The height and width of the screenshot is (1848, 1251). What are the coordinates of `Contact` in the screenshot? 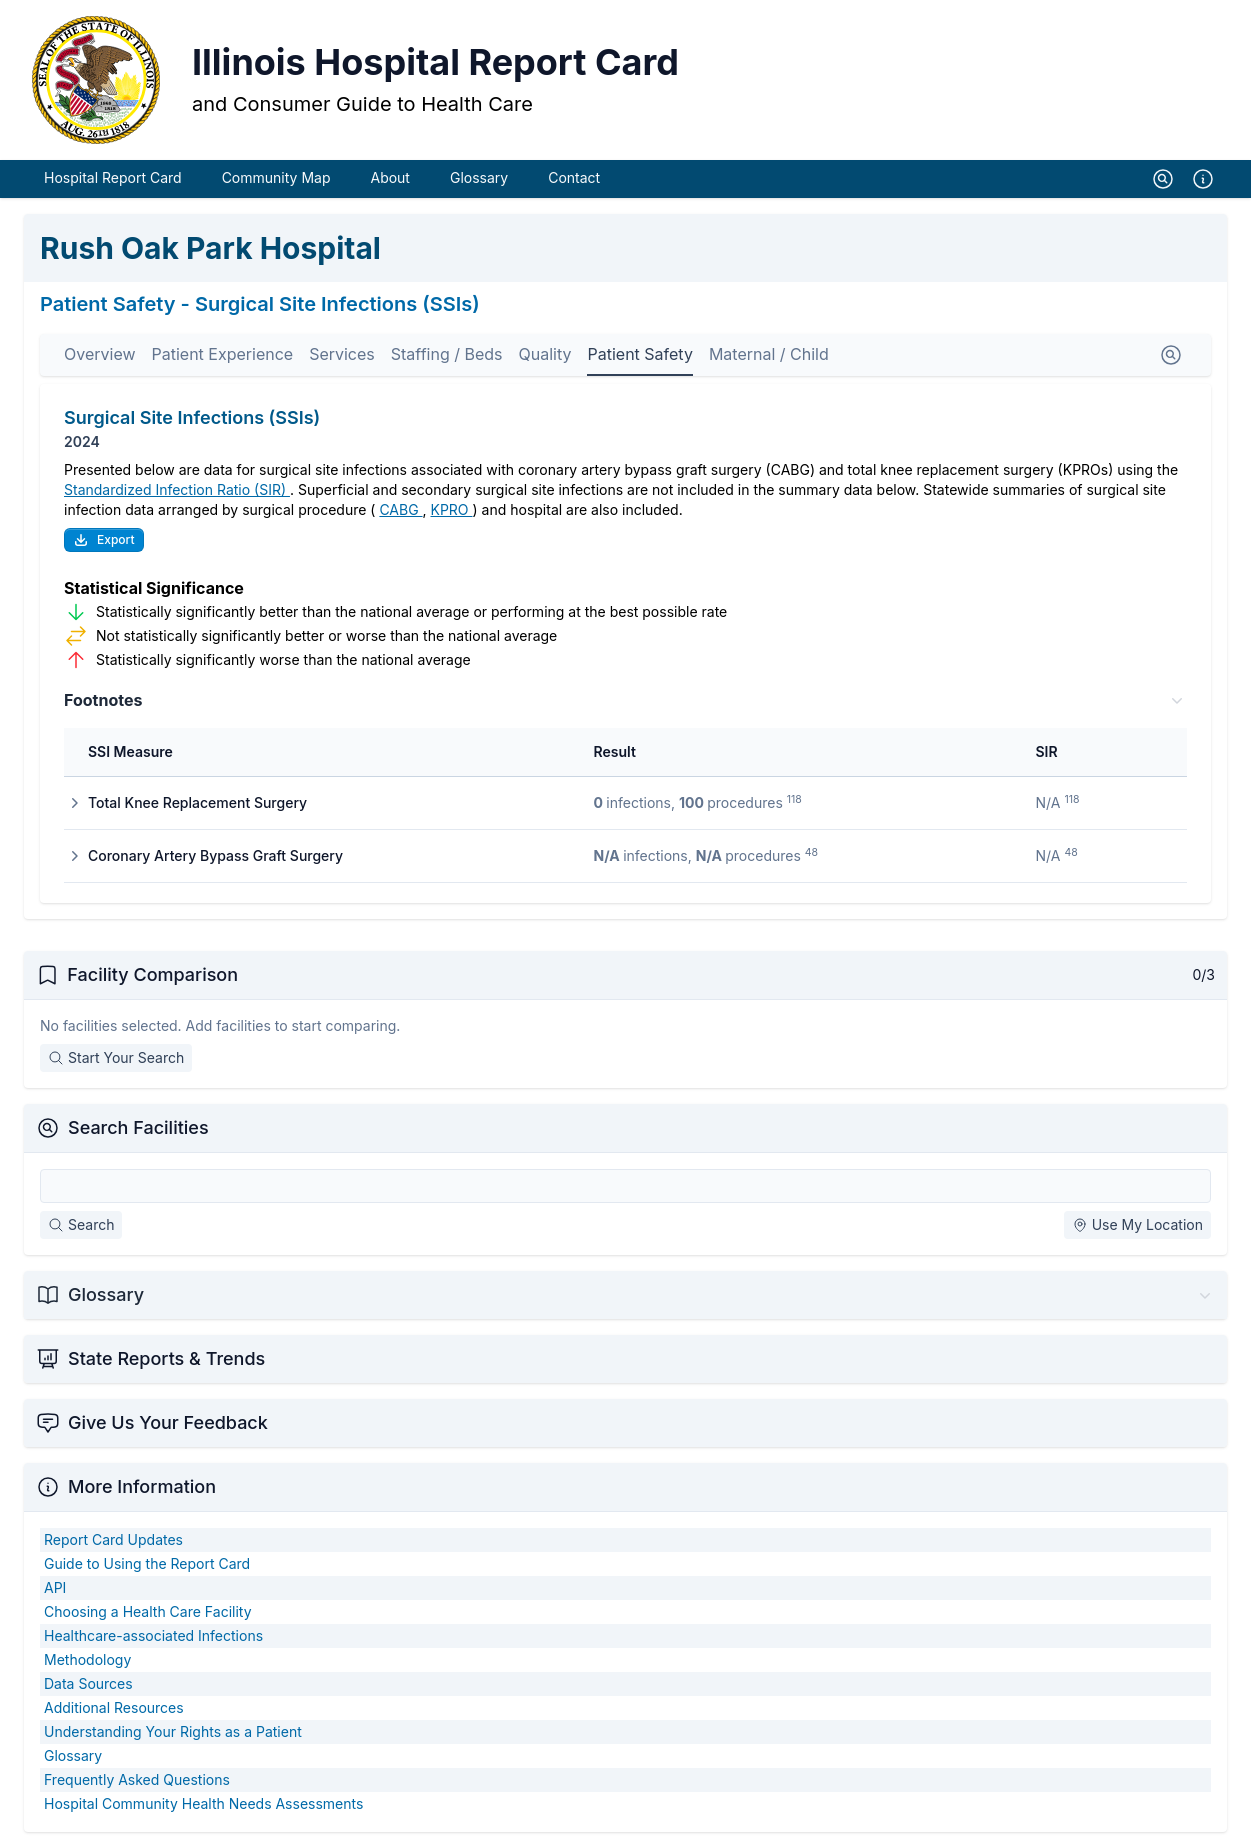 It's located at (574, 177).